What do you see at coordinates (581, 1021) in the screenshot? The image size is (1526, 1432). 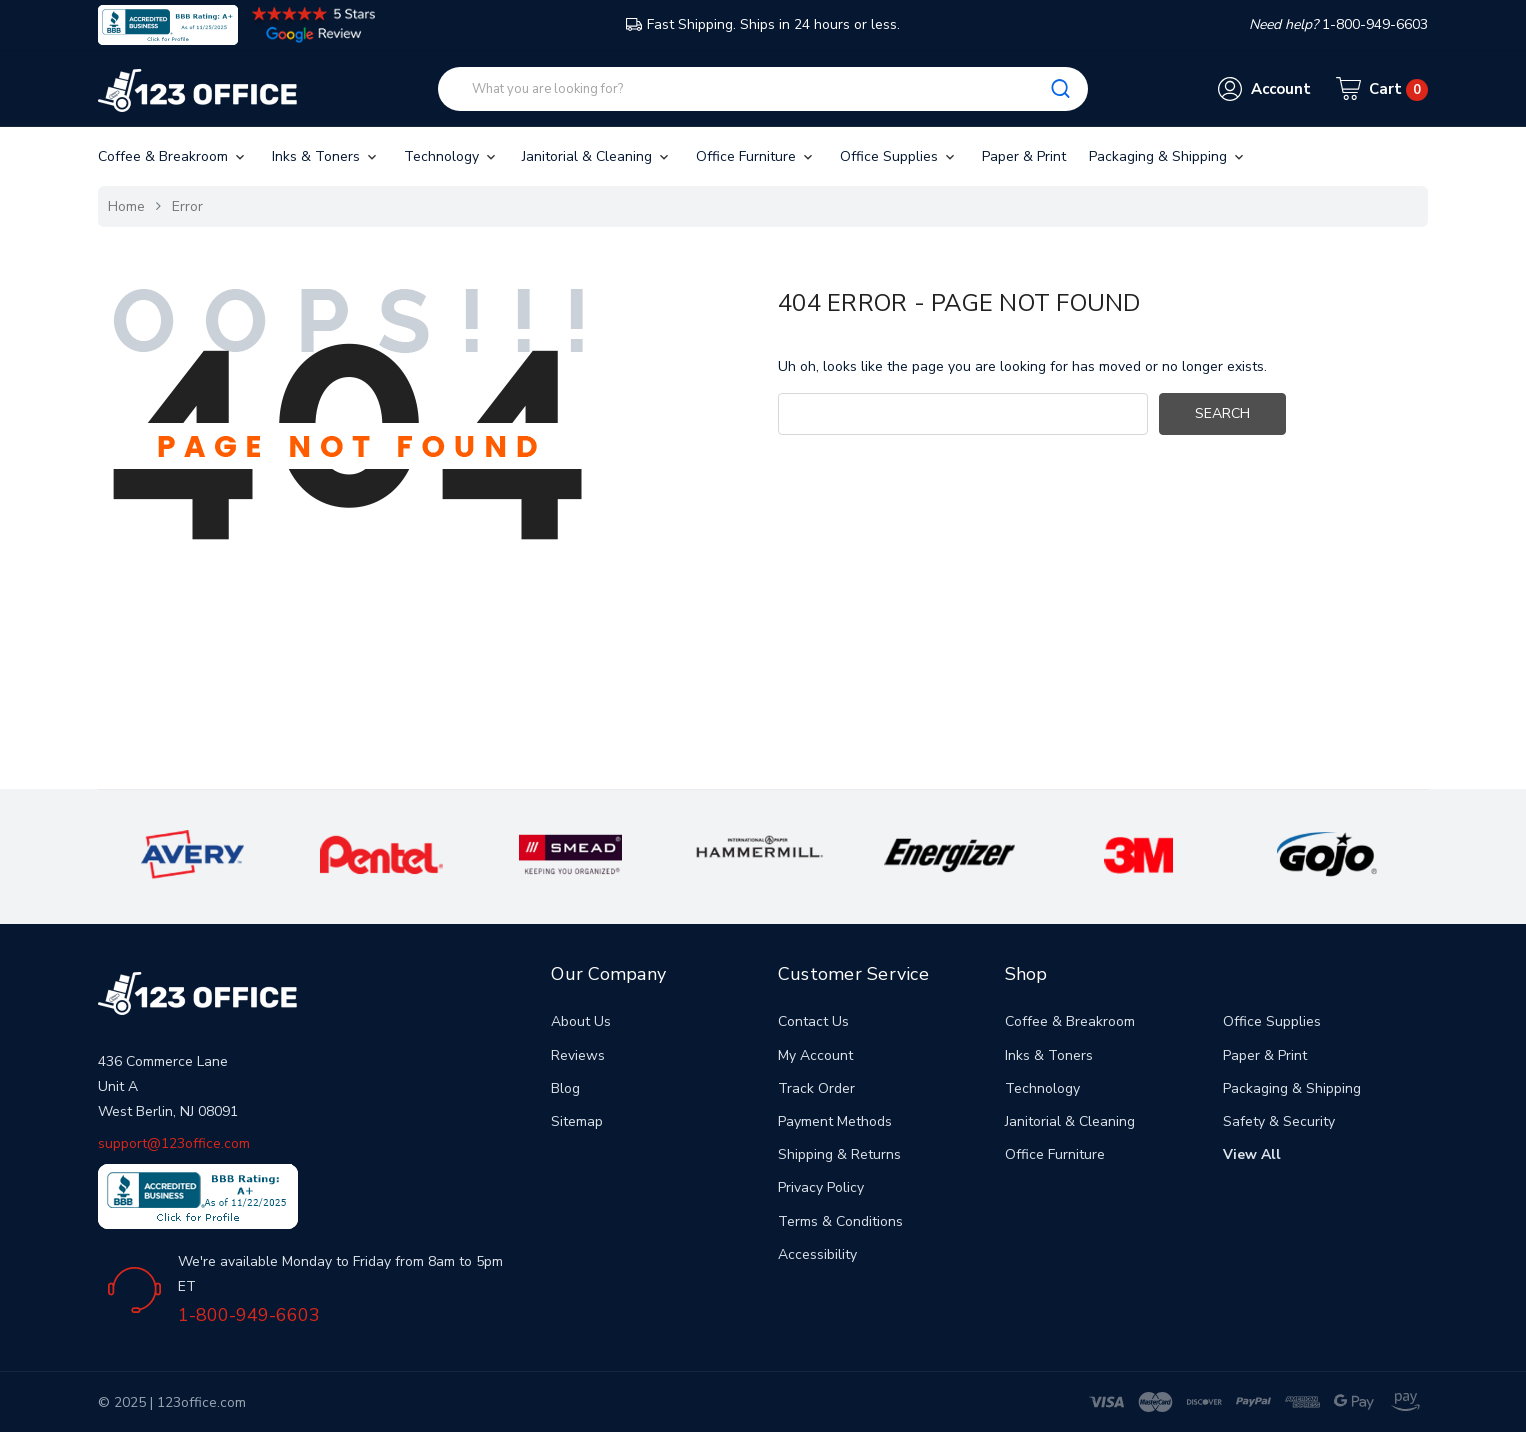 I see `About Us` at bounding box center [581, 1021].